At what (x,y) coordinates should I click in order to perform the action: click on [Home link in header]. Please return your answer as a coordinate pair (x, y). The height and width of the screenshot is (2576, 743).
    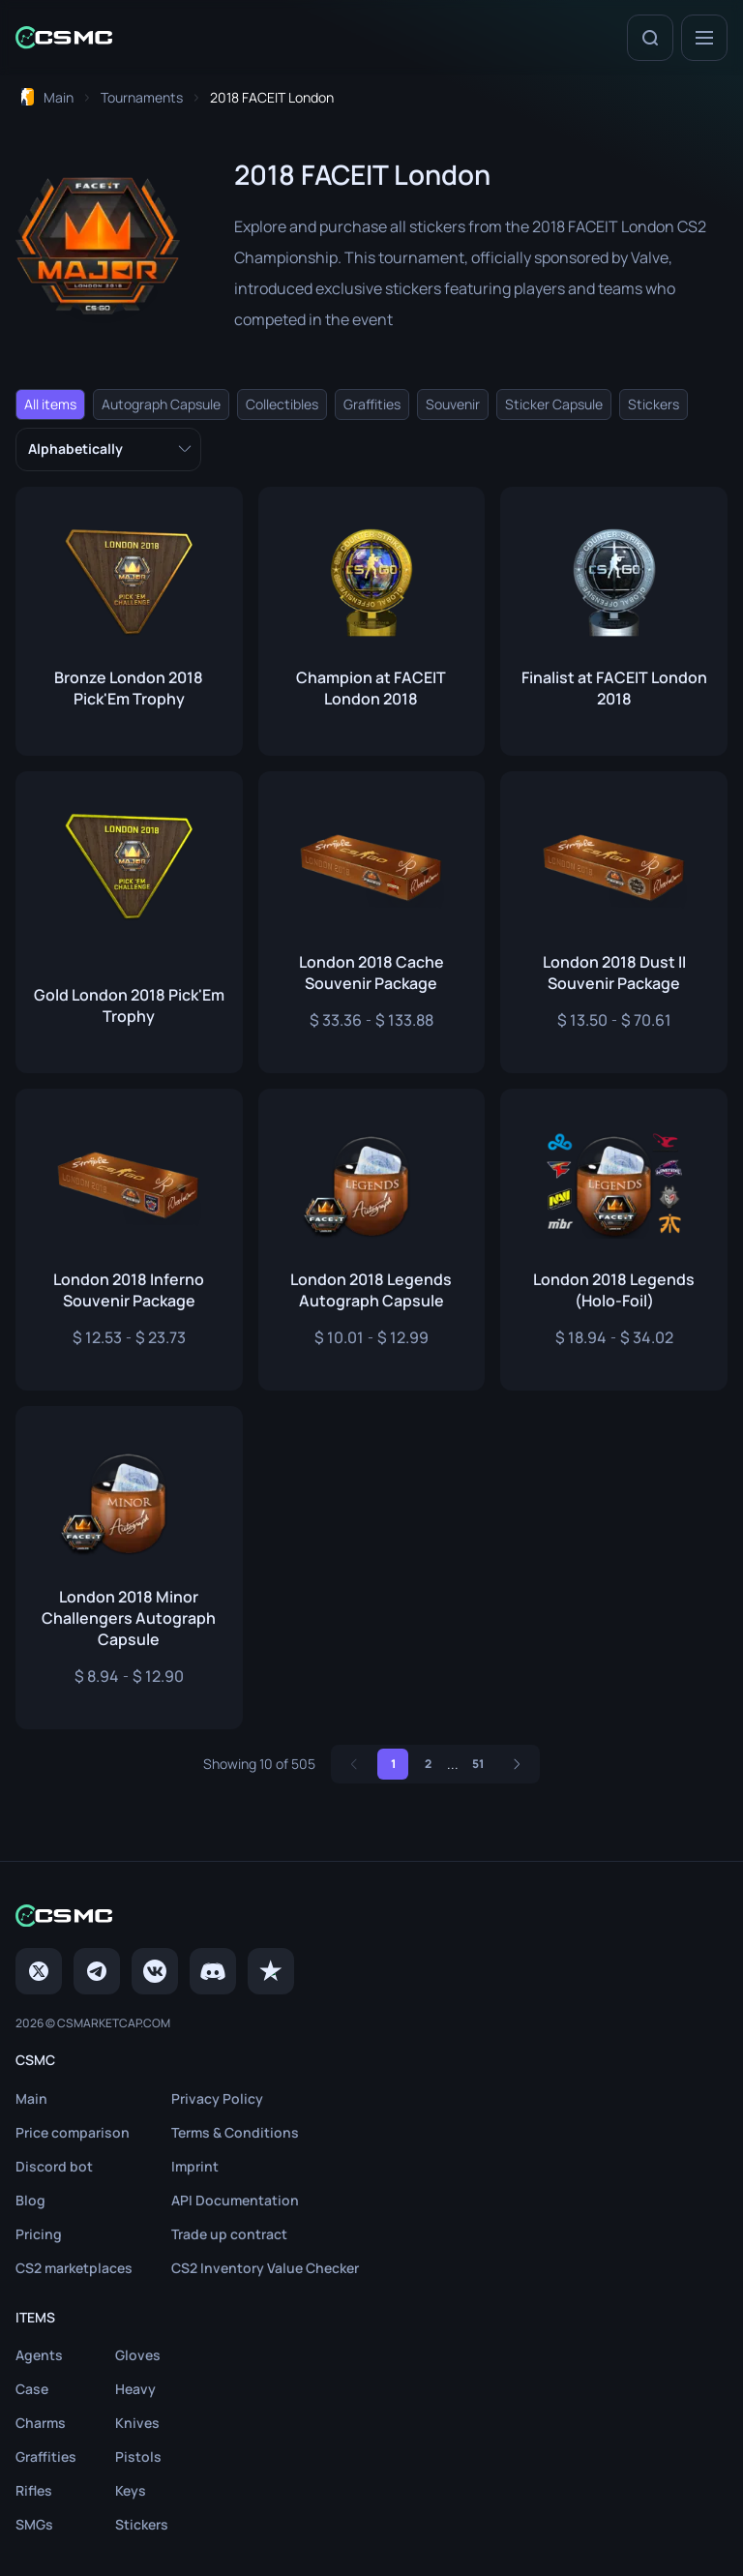
    Looking at the image, I should click on (63, 37).